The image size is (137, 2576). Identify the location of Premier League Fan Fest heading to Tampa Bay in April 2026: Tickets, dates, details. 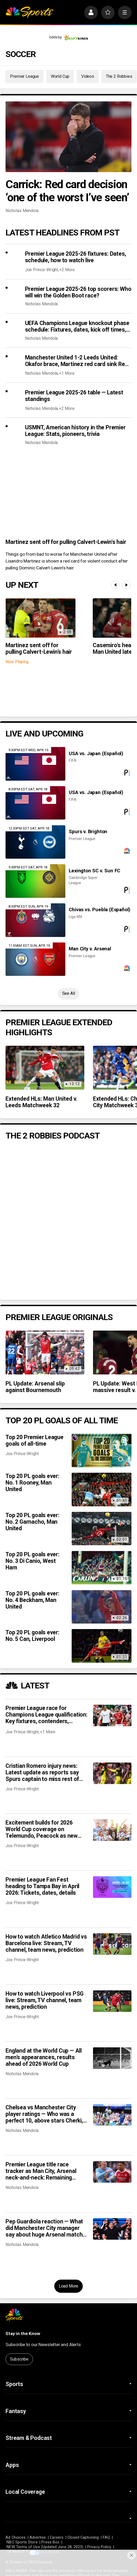
(42, 1886).